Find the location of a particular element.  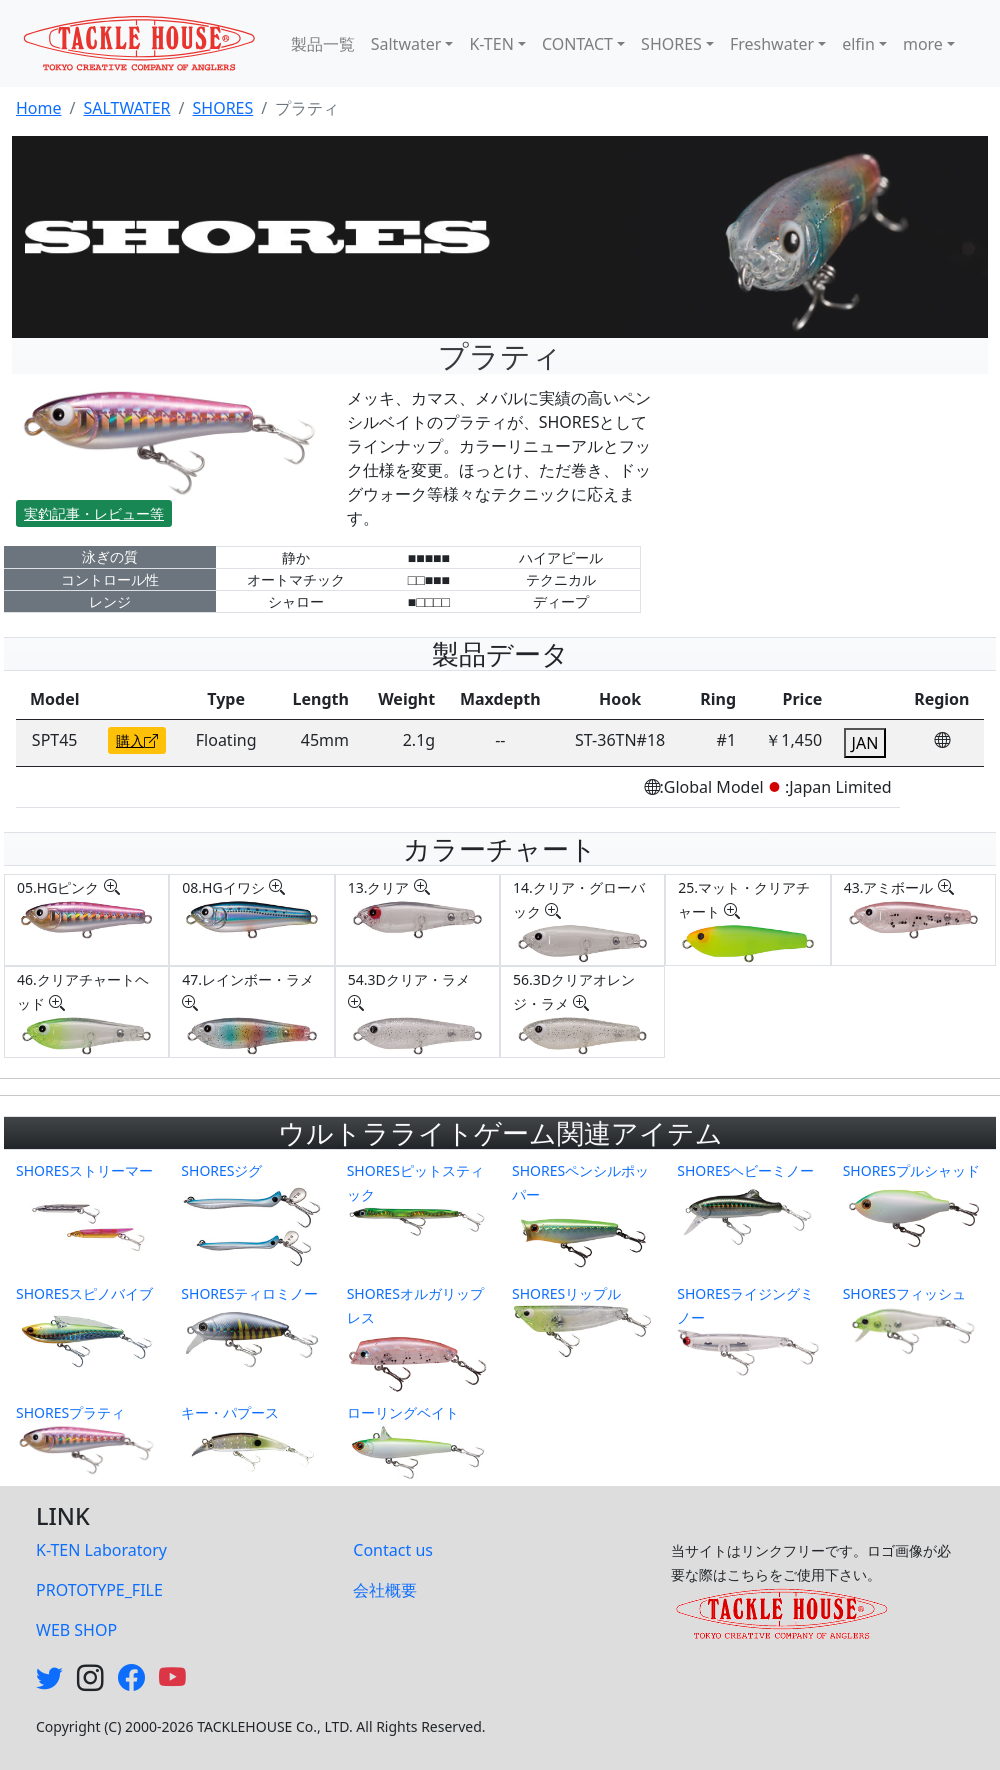

elfin is located at coordinates (858, 44).